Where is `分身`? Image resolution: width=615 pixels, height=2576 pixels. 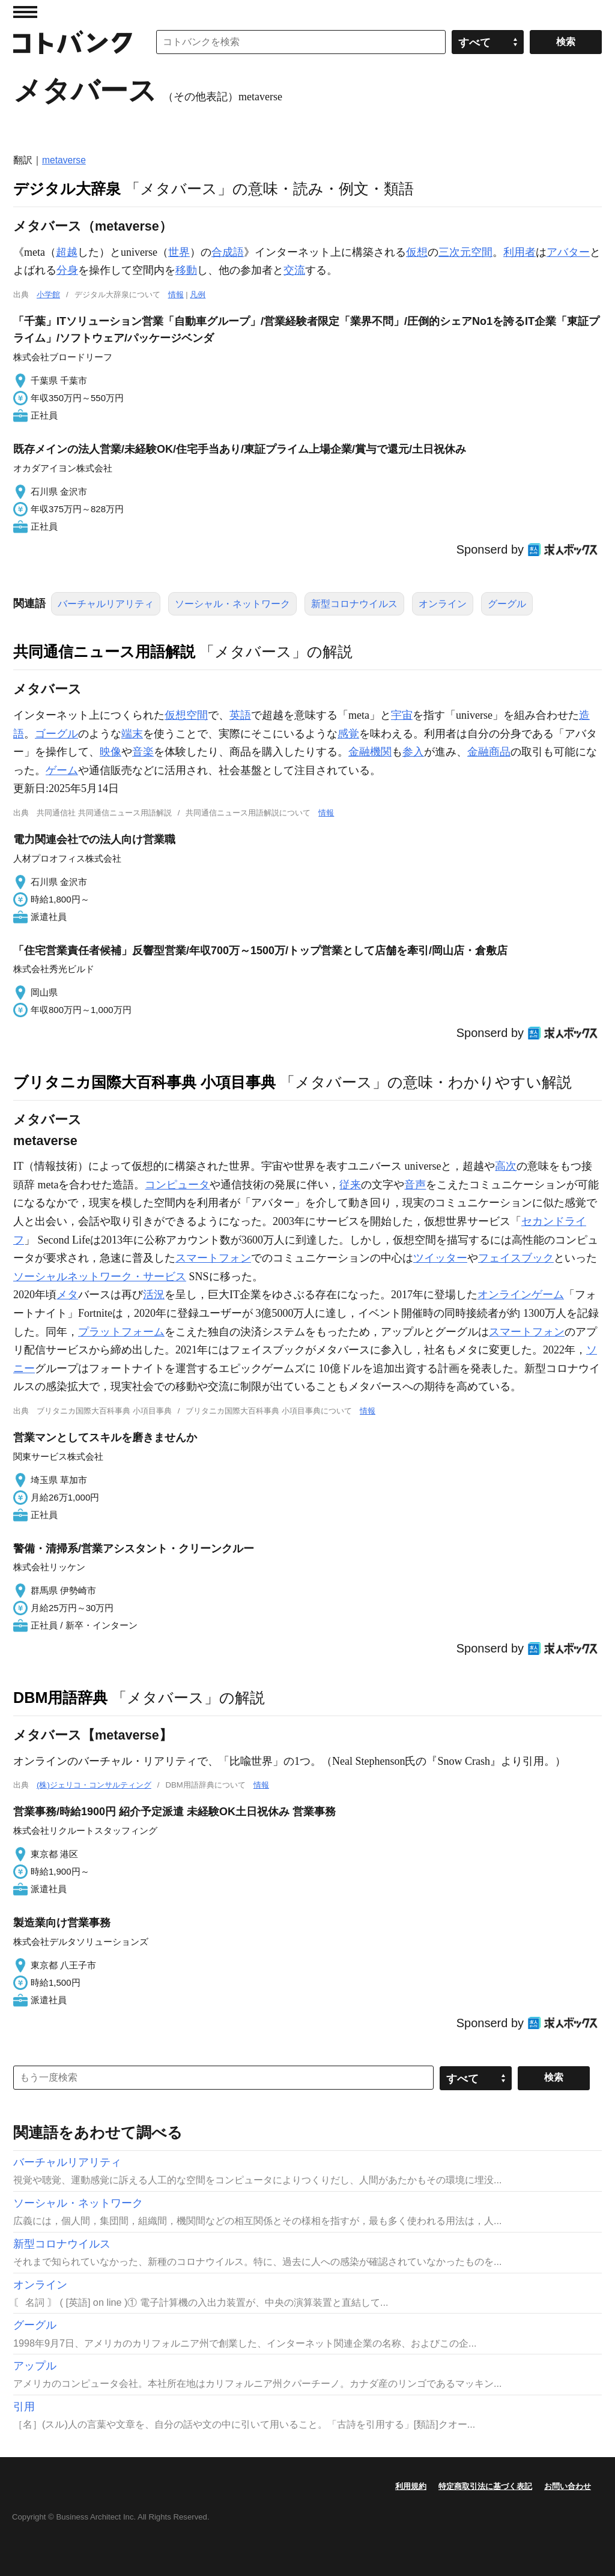 分身 is located at coordinates (67, 270).